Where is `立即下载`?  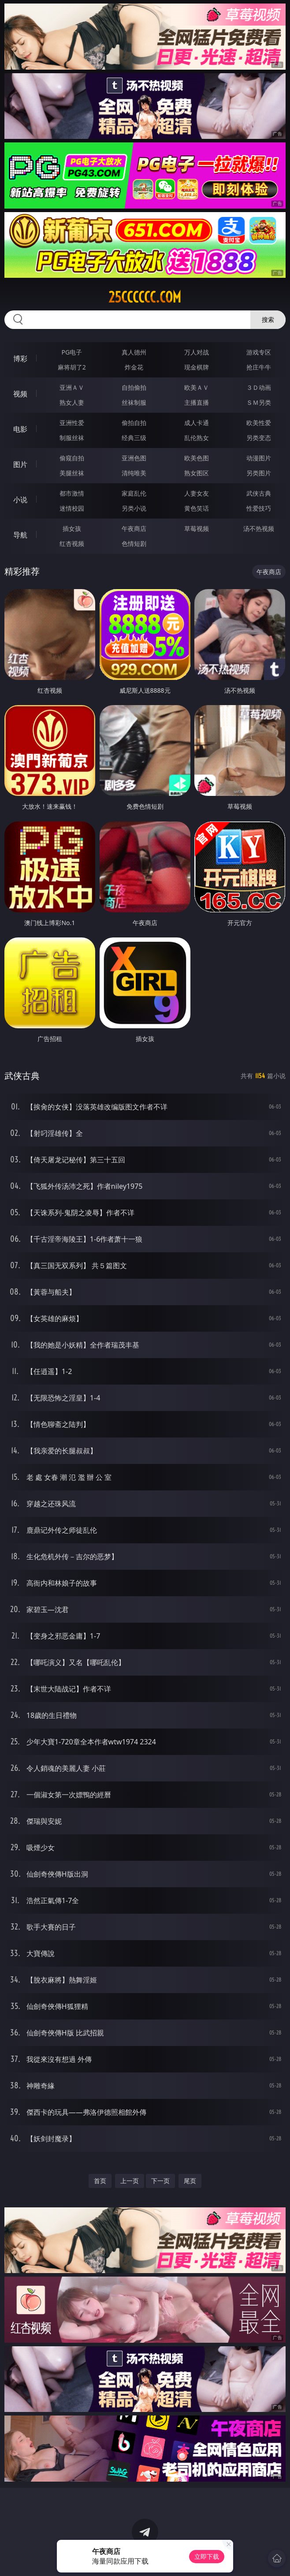 立即下载 is located at coordinates (206, 2556).